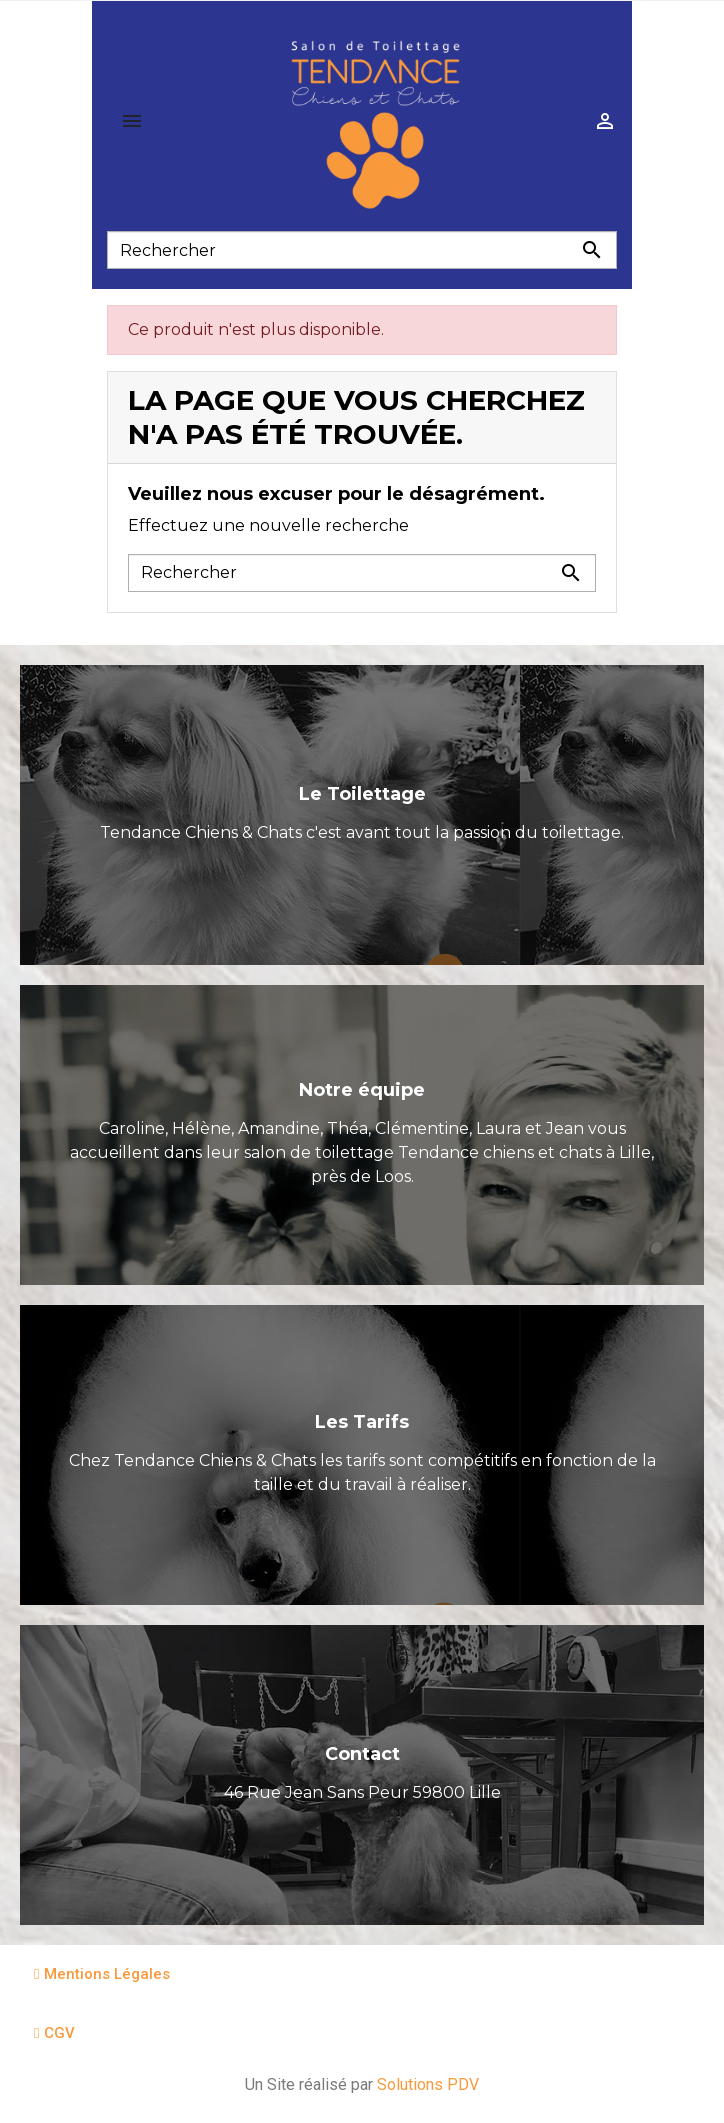 Image resolution: width=724 pixels, height=2123 pixels. I want to click on [Rechercher], so click(362, 250).